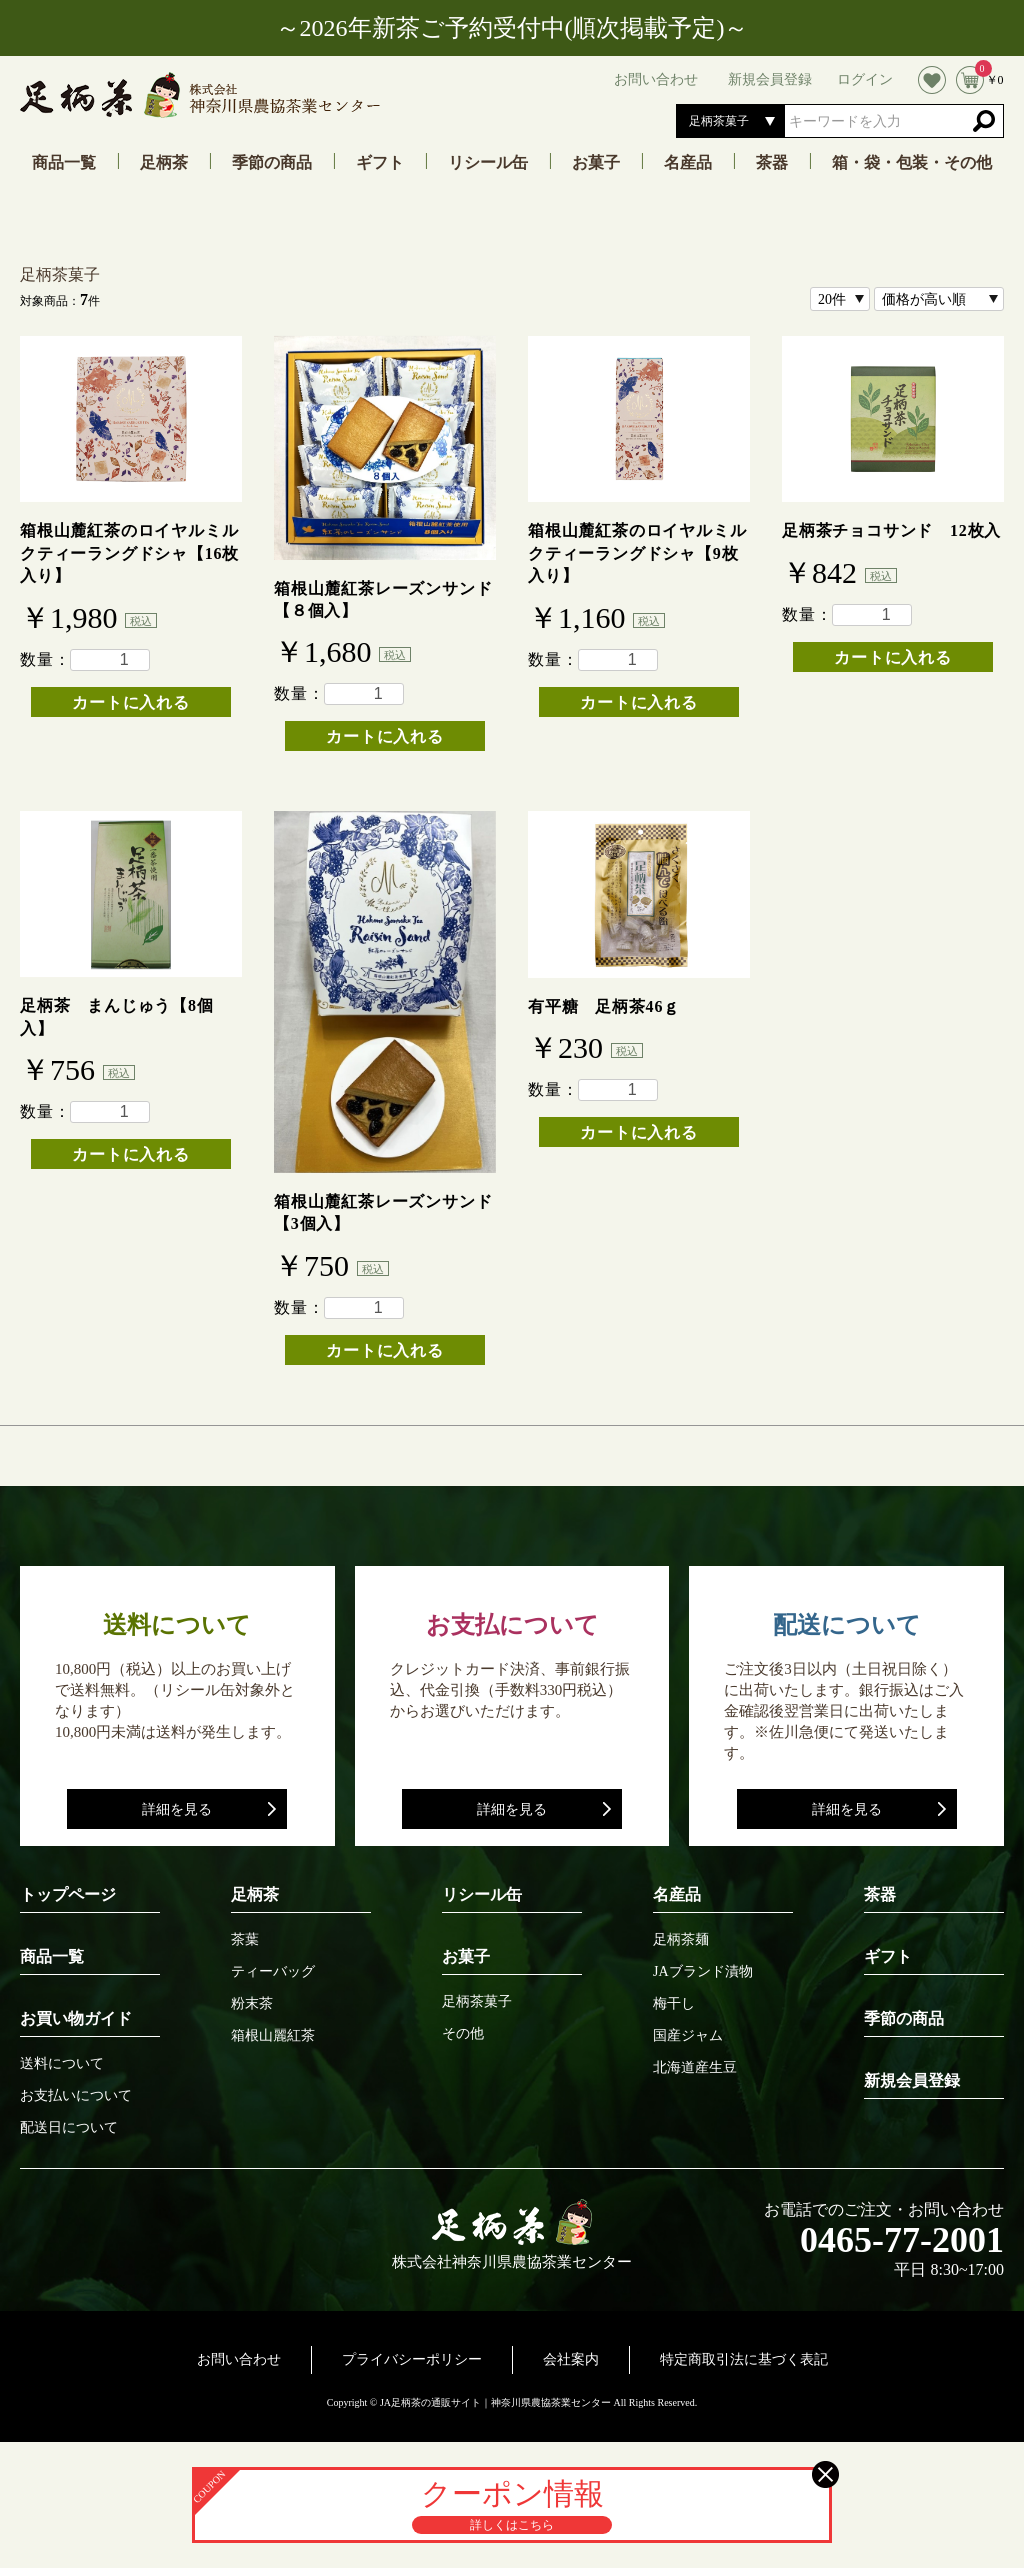  I want to click on 足柄茶, so click(164, 163).